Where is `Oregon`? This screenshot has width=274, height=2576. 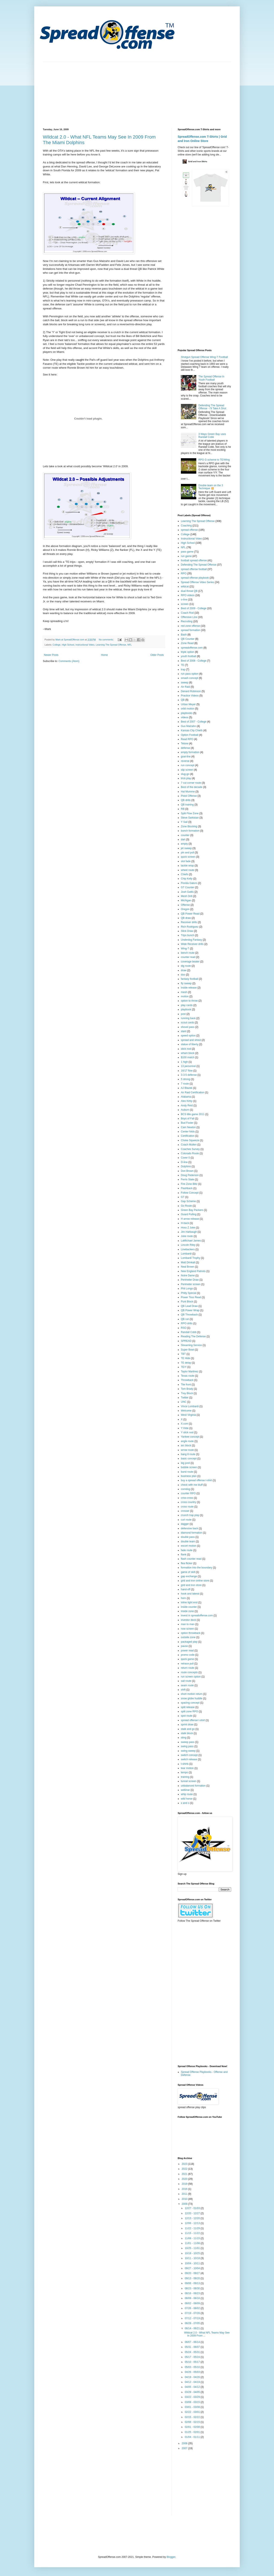
Oregon is located at coordinates (185, 909).